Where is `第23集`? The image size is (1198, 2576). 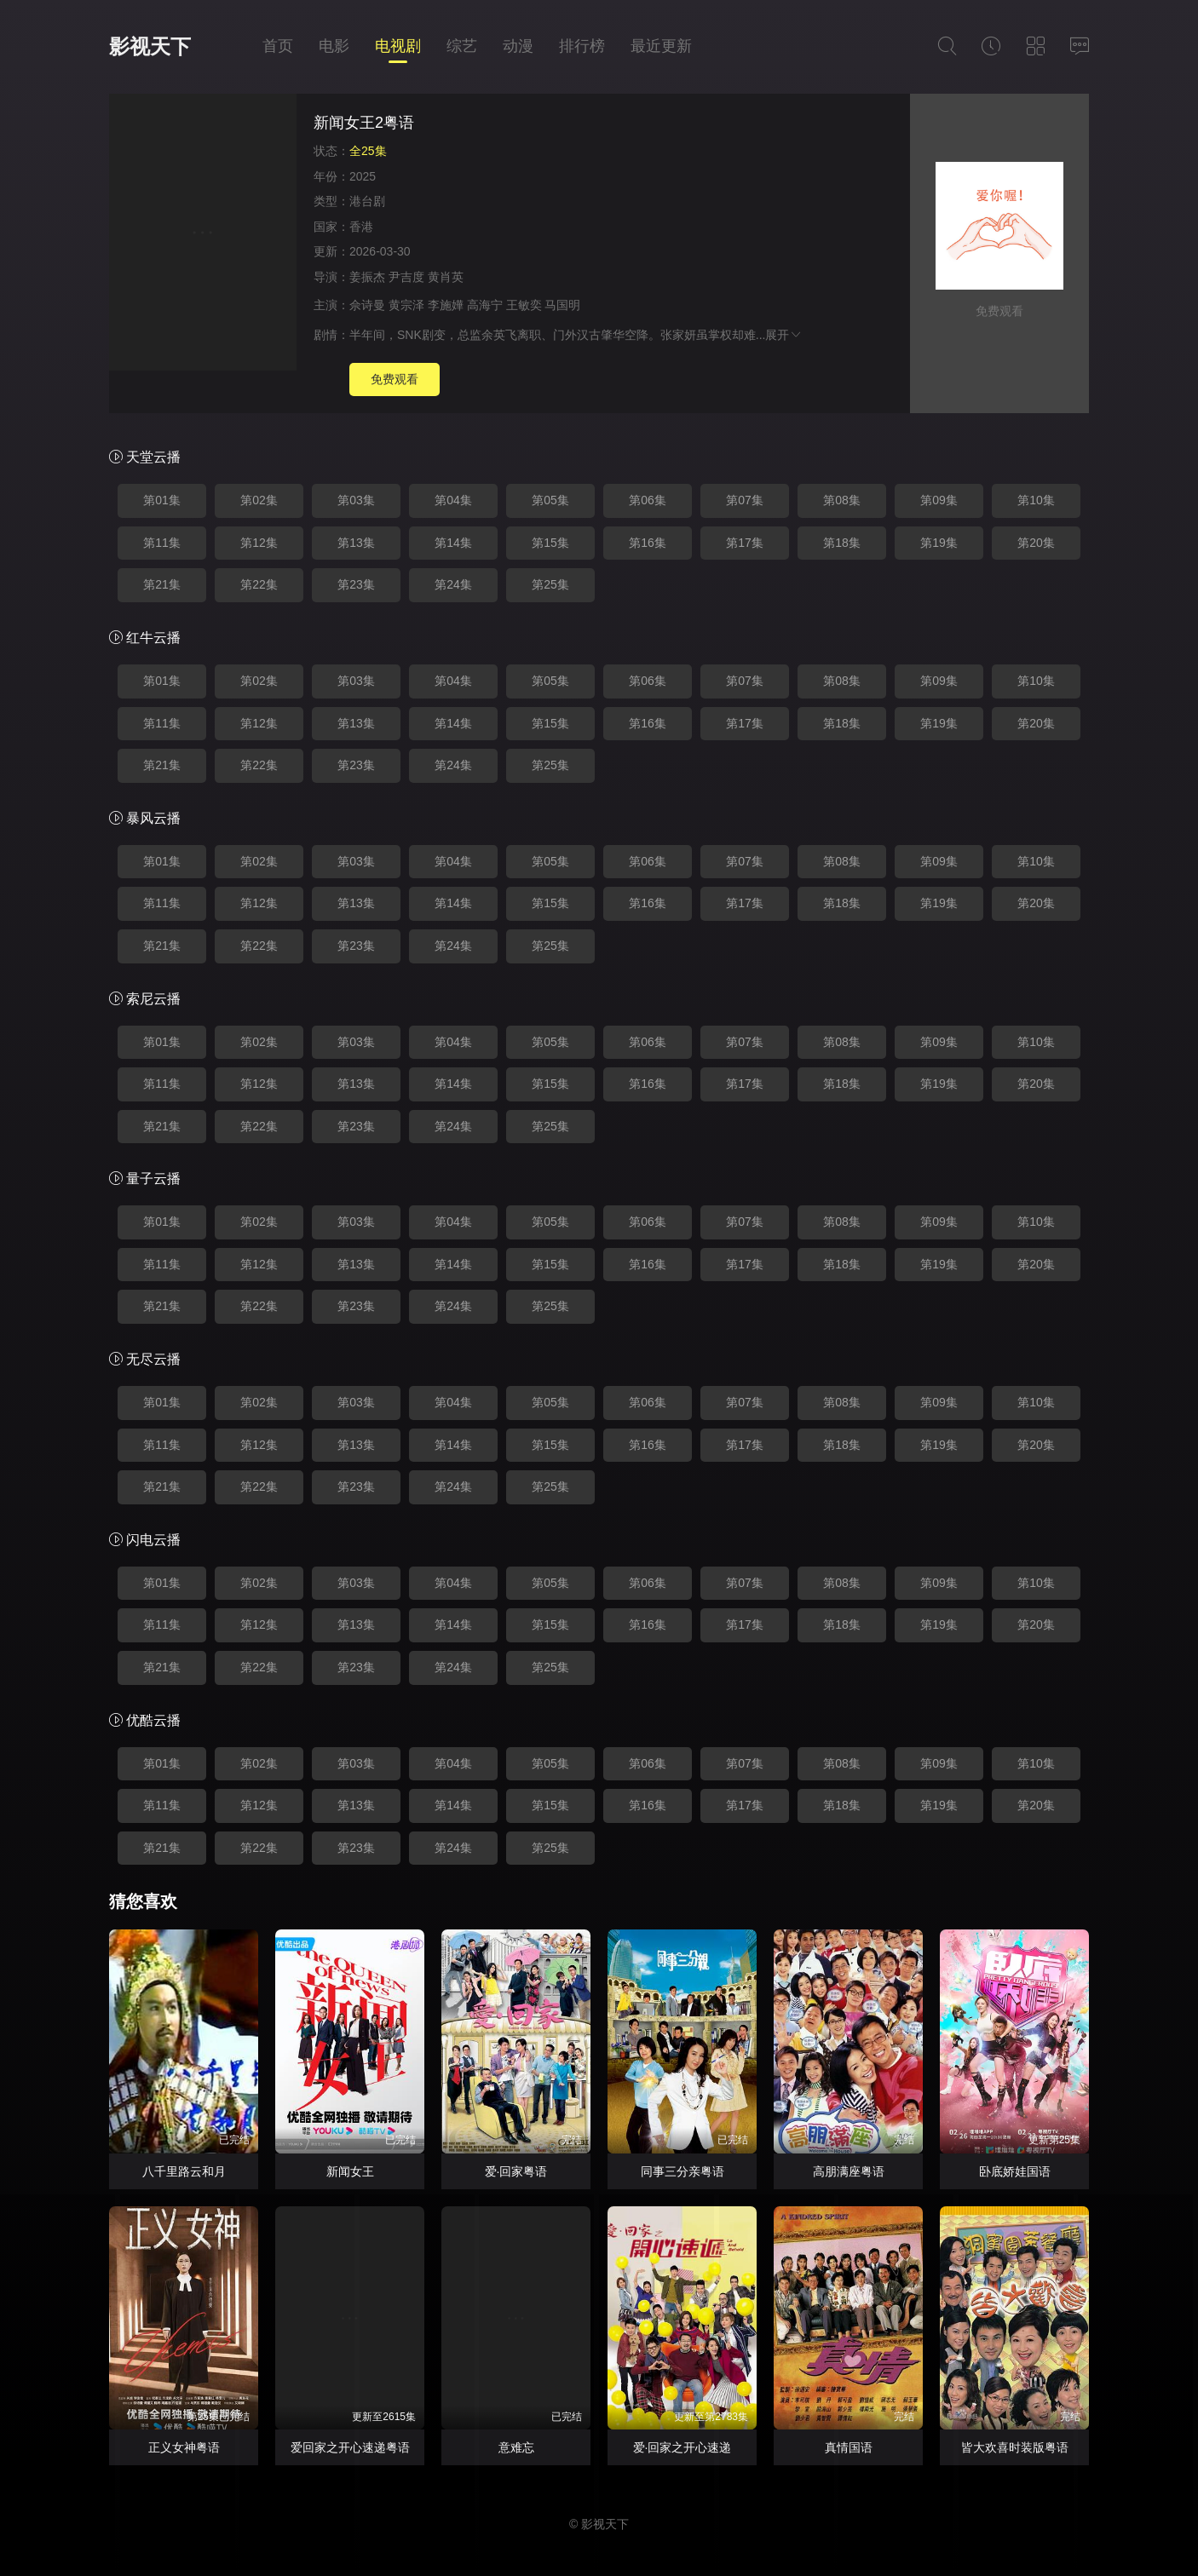 第23集 is located at coordinates (356, 584).